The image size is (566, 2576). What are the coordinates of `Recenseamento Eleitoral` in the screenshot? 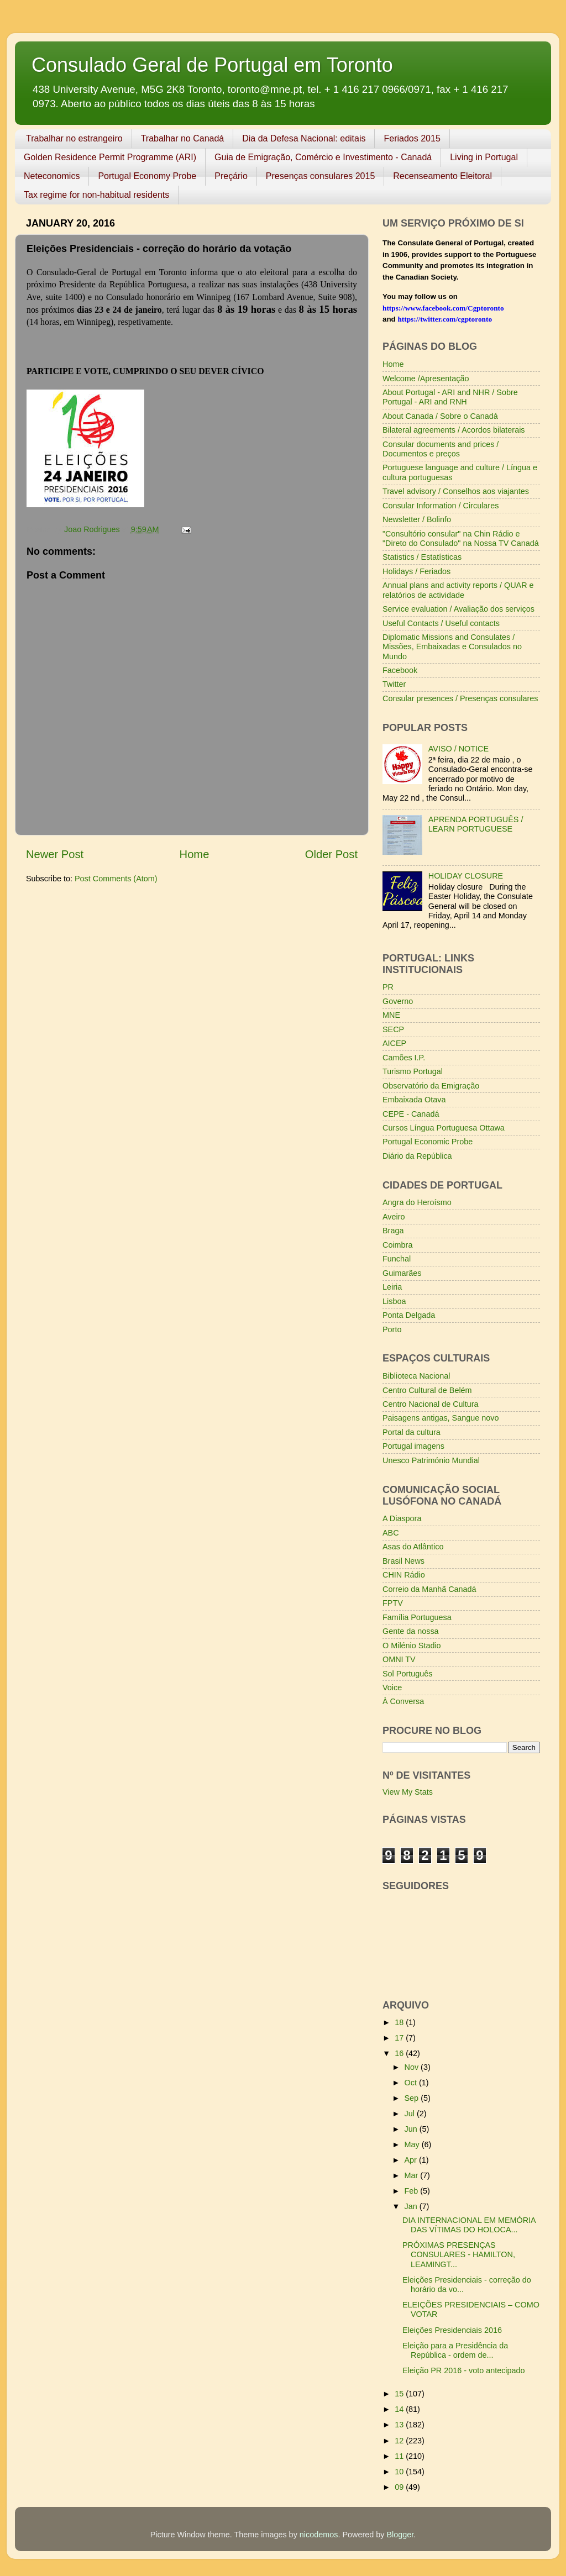 It's located at (442, 176).